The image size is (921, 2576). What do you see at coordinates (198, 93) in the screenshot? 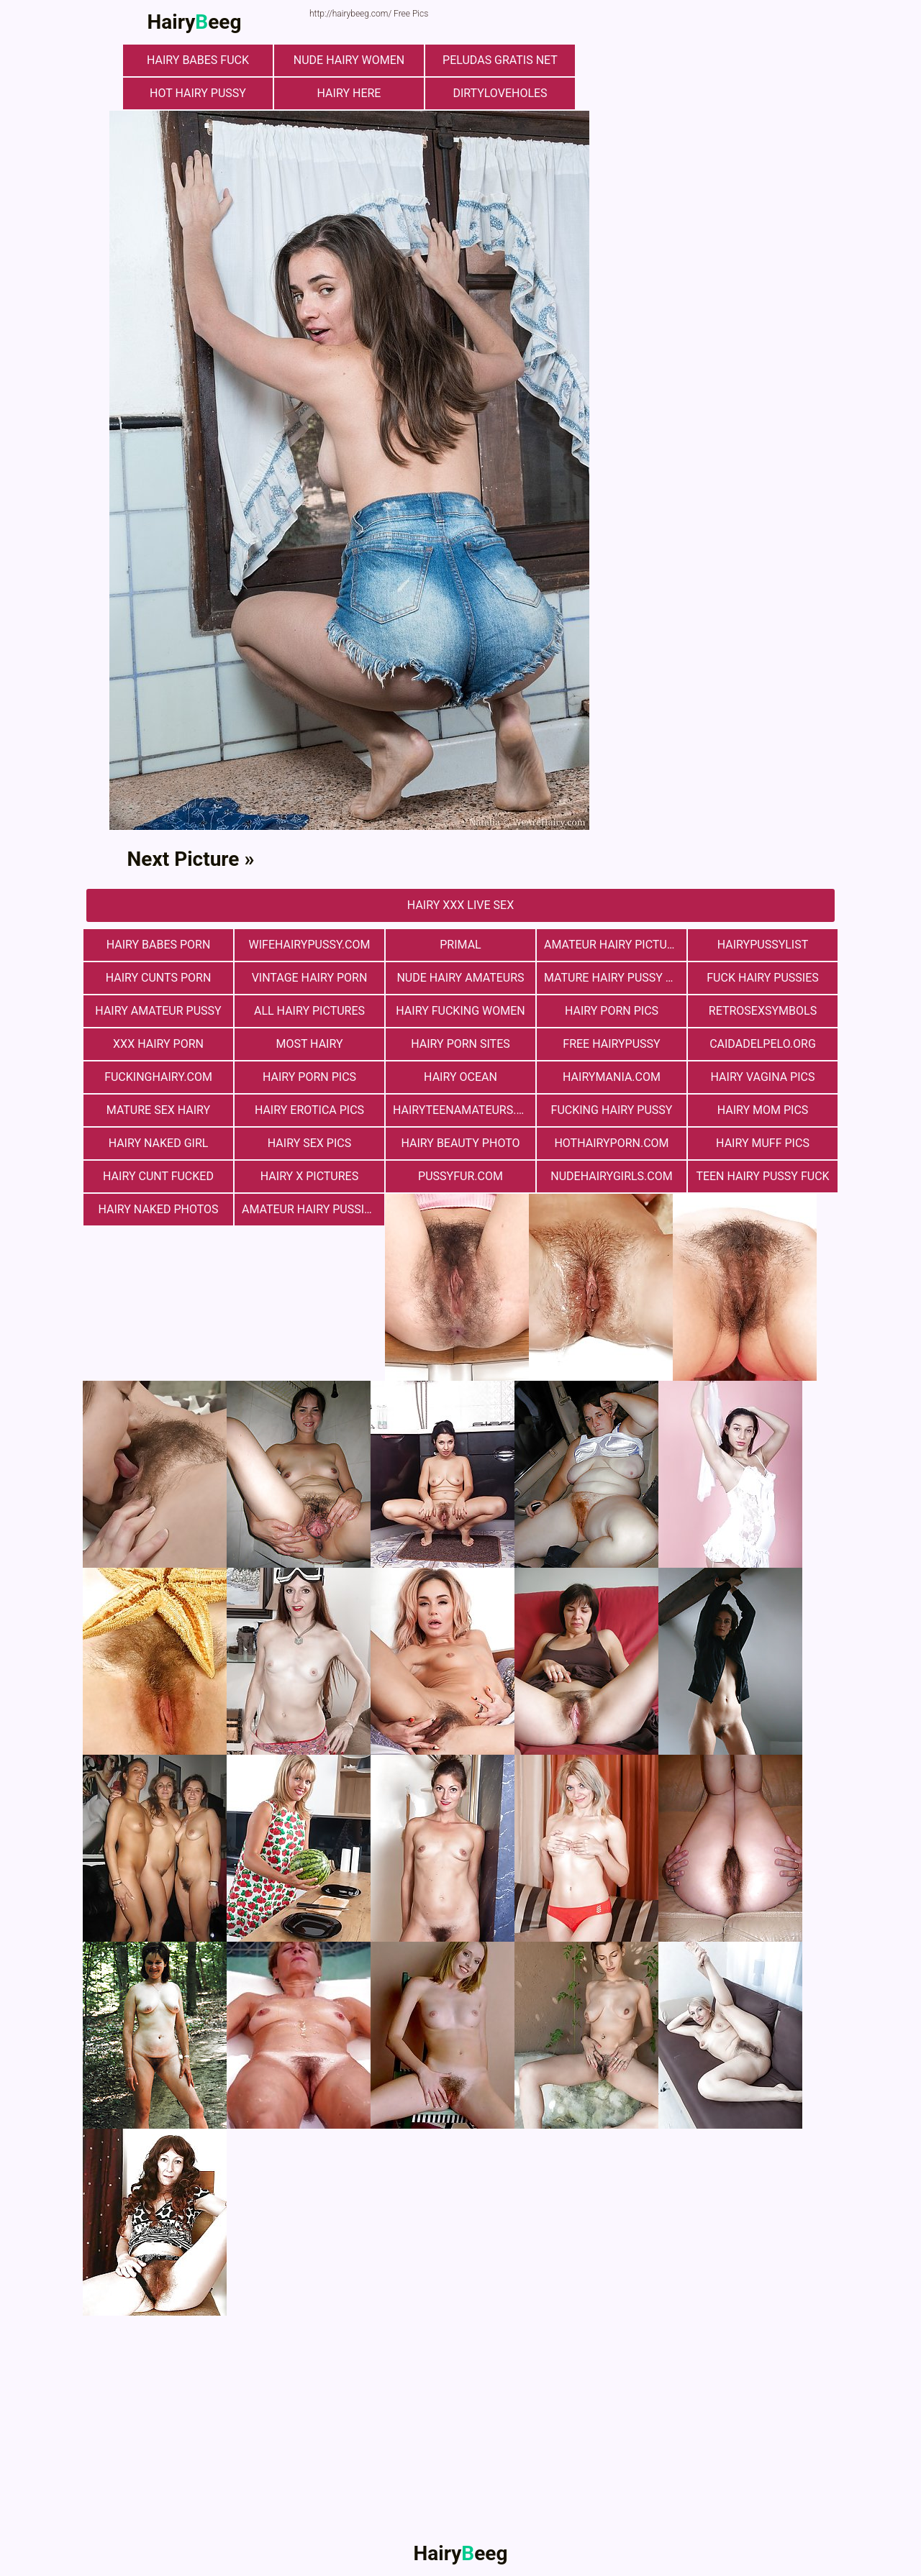
I see `Hot Hairy Pussy` at bounding box center [198, 93].